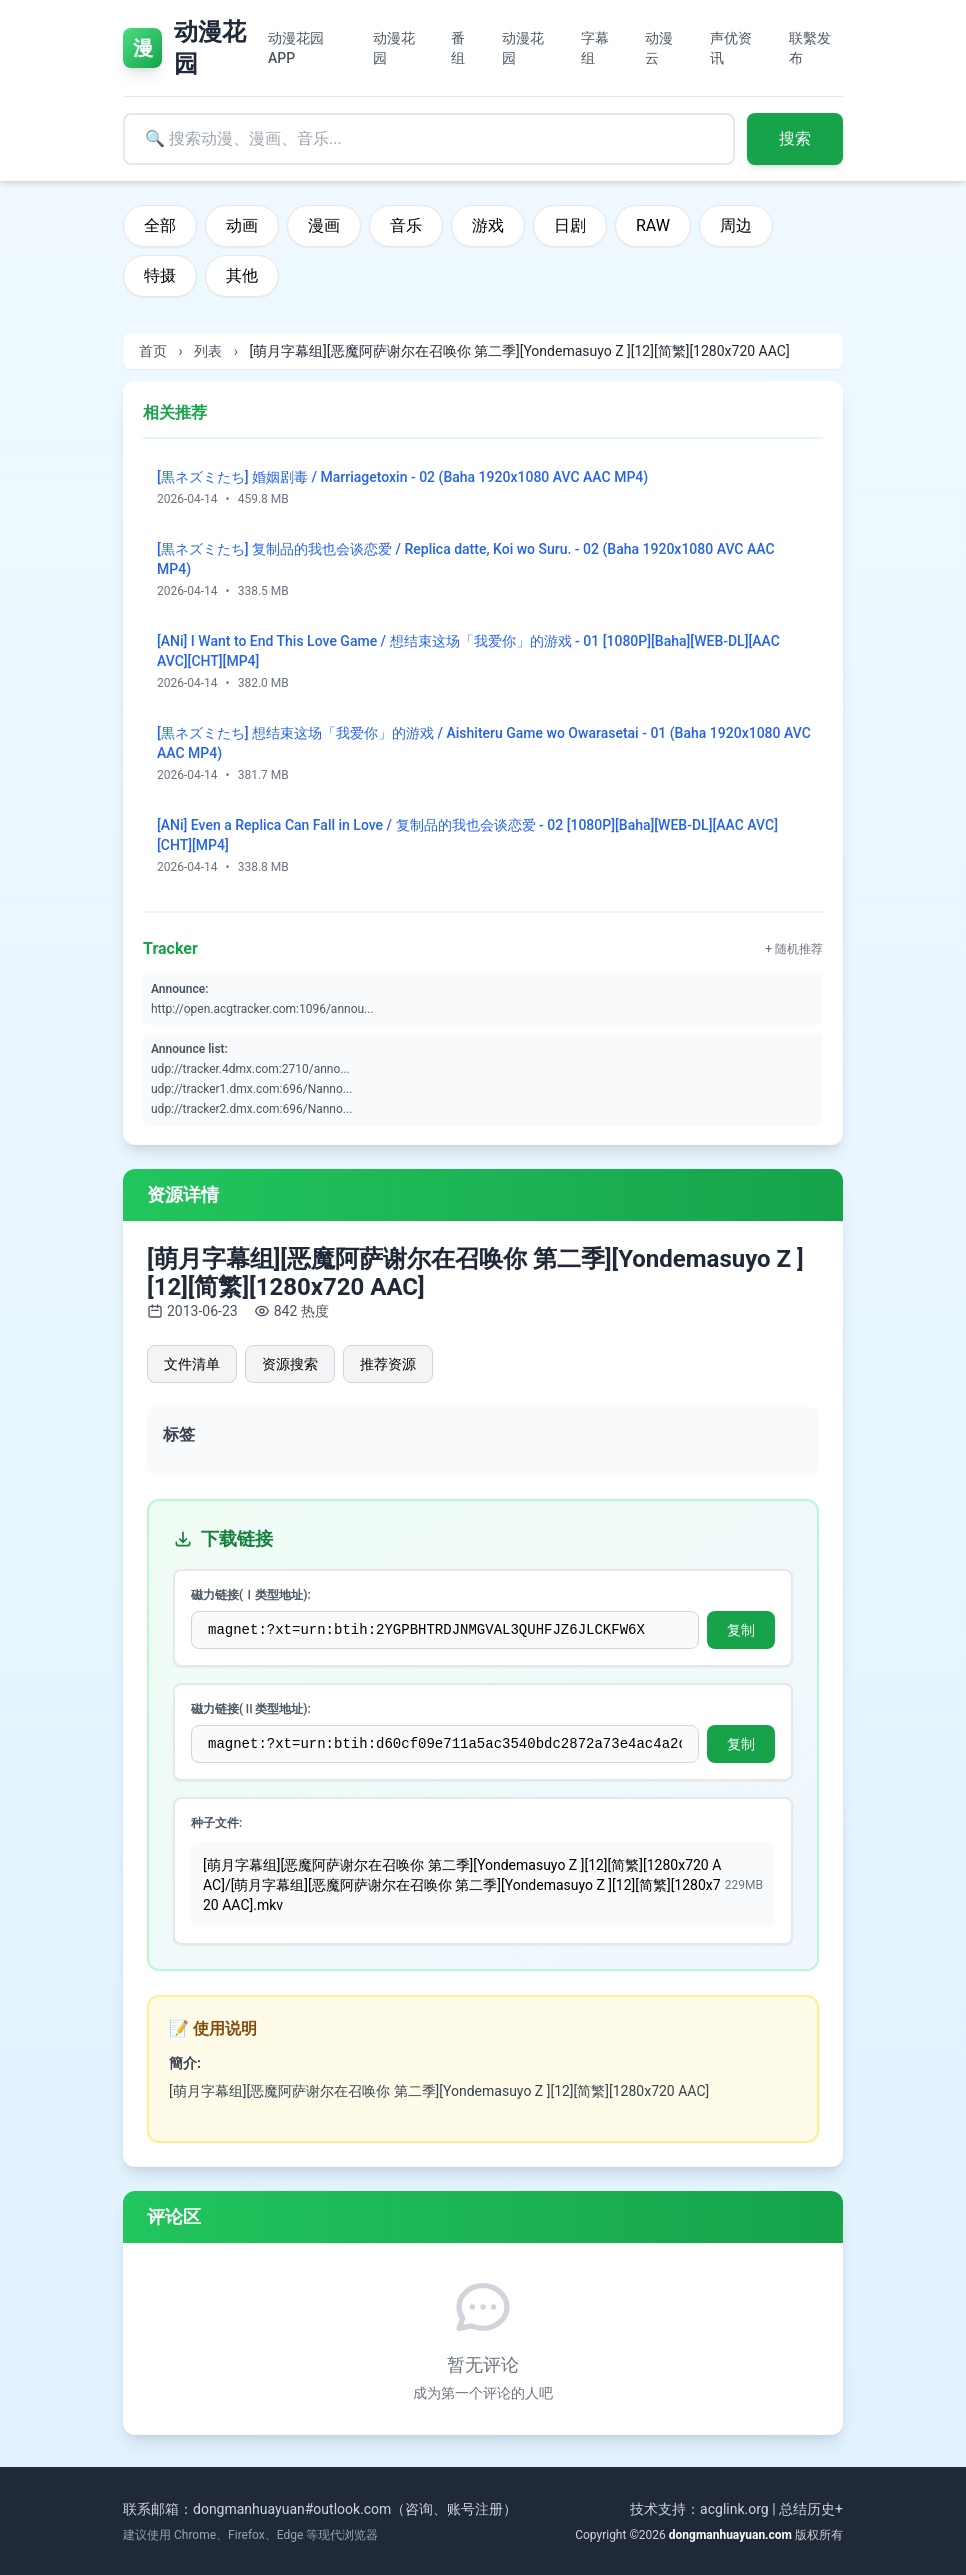 This screenshot has width=966, height=2575. Describe the element at coordinates (324, 225) in the screenshot. I see `漫画` at that location.